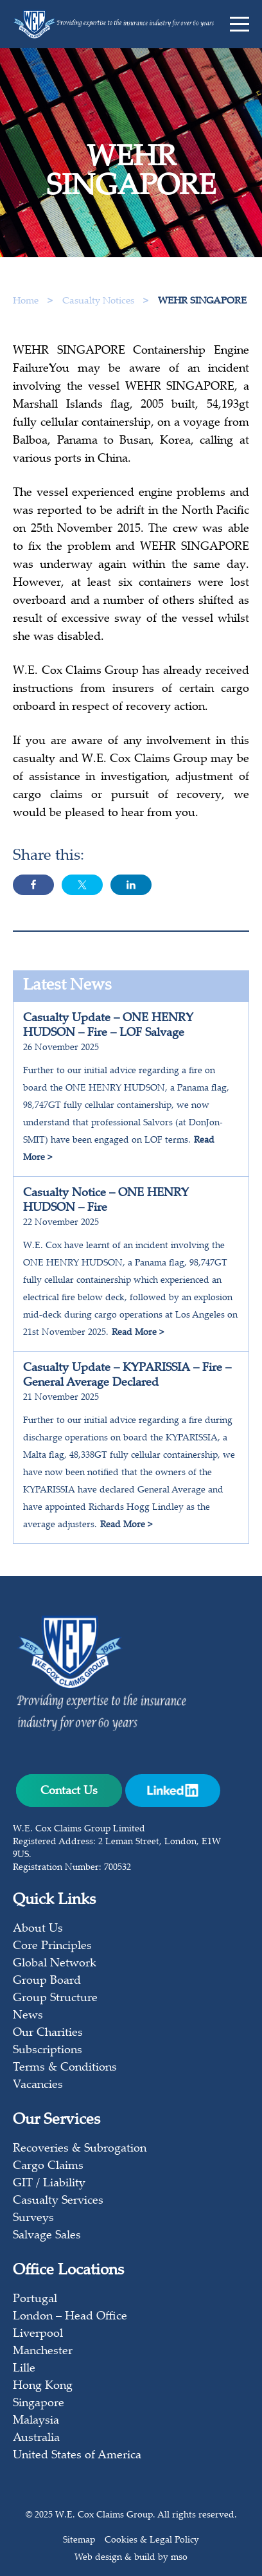 This screenshot has height=2576, width=262. What do you see at coordinates (33, 2218) in the screenshot?
I see `Surveys` at bounding box center [33, 2218].